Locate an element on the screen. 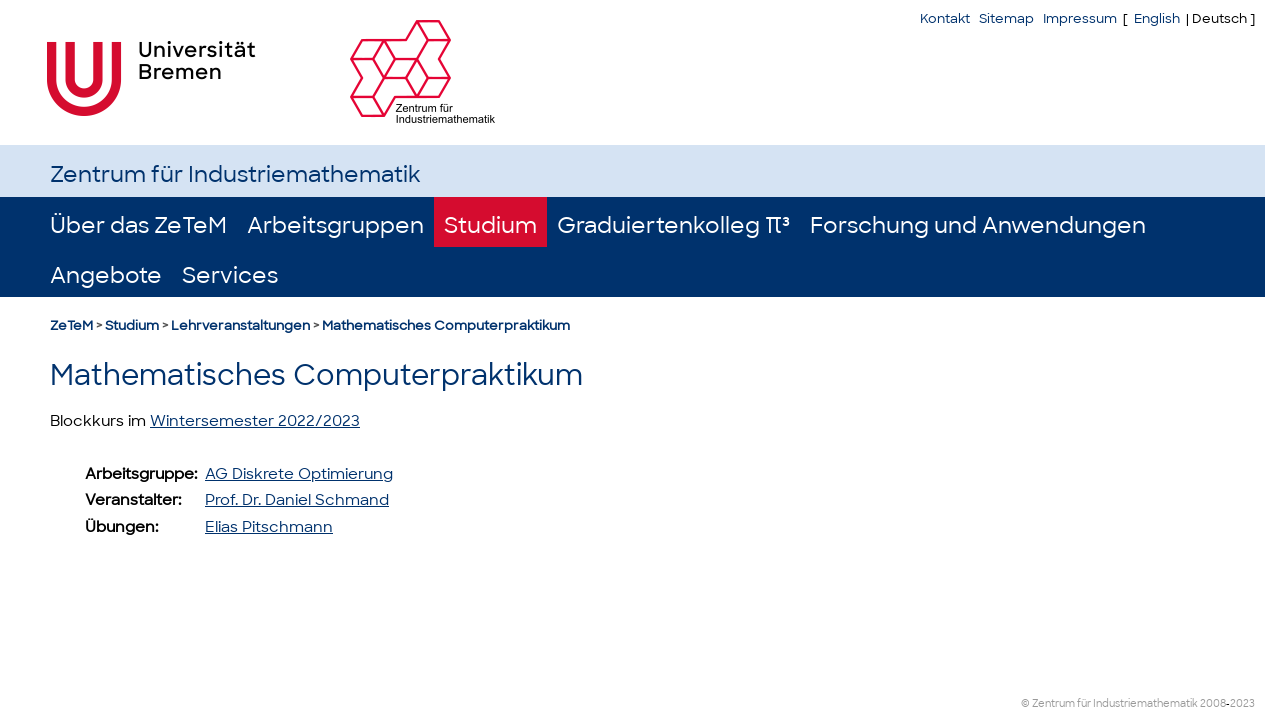  Arbeitsgruppen is located at coordinates (335, 225).